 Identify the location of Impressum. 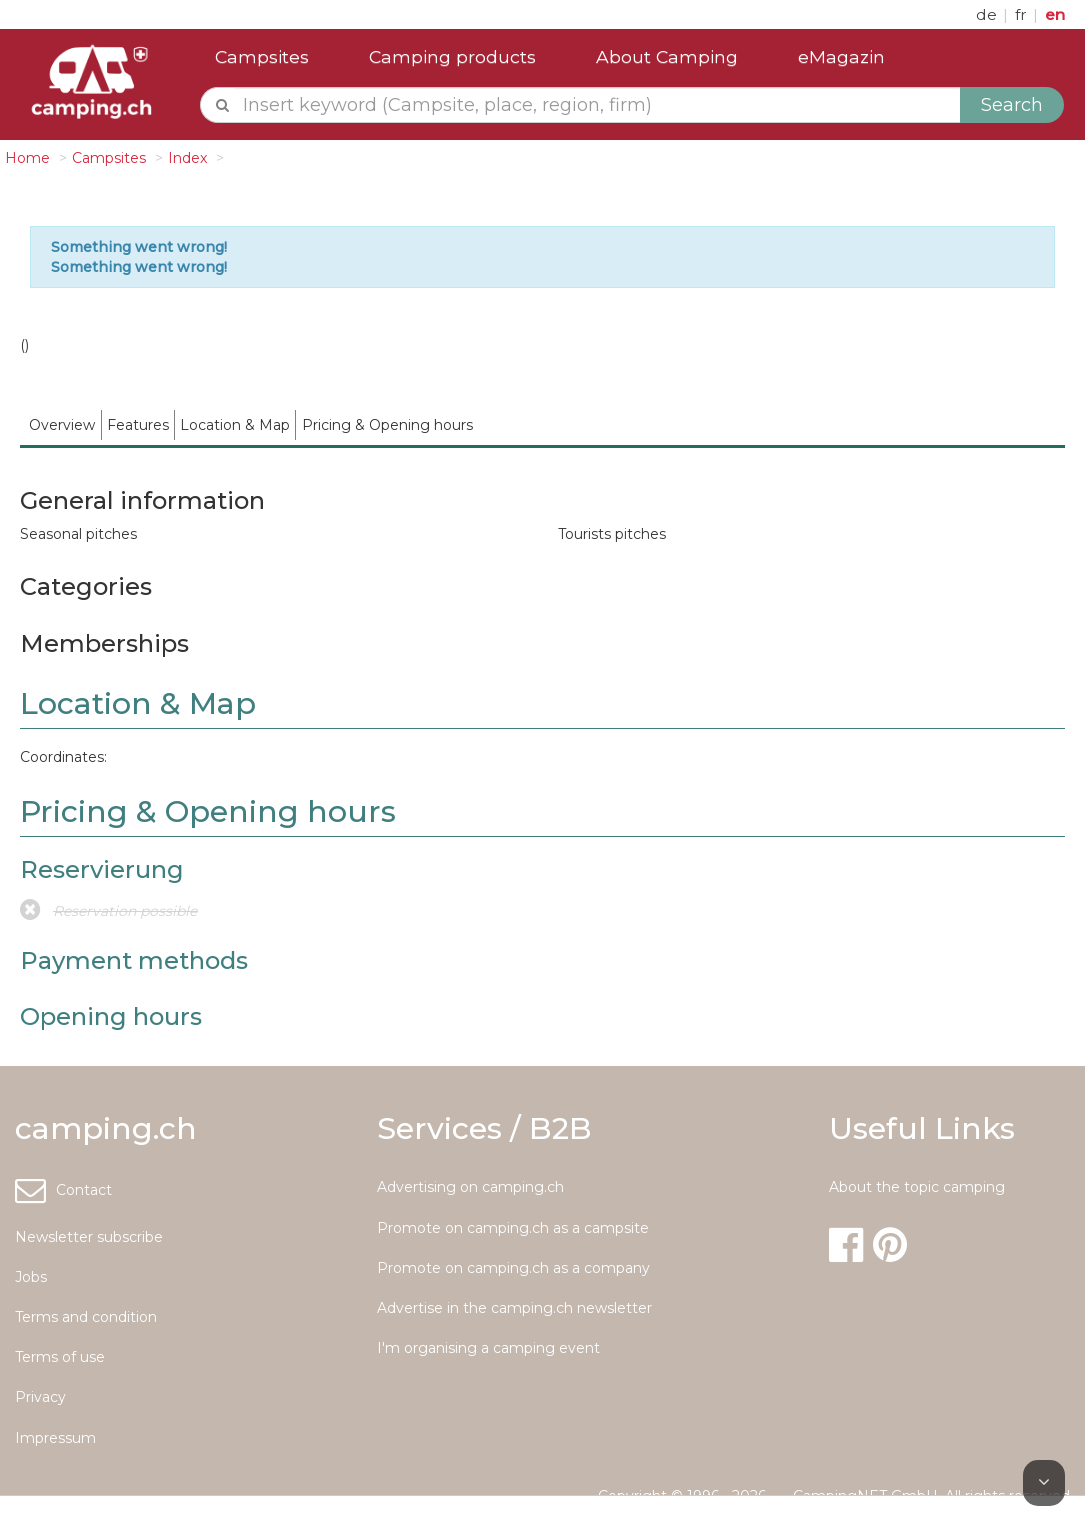
(55, 1438).